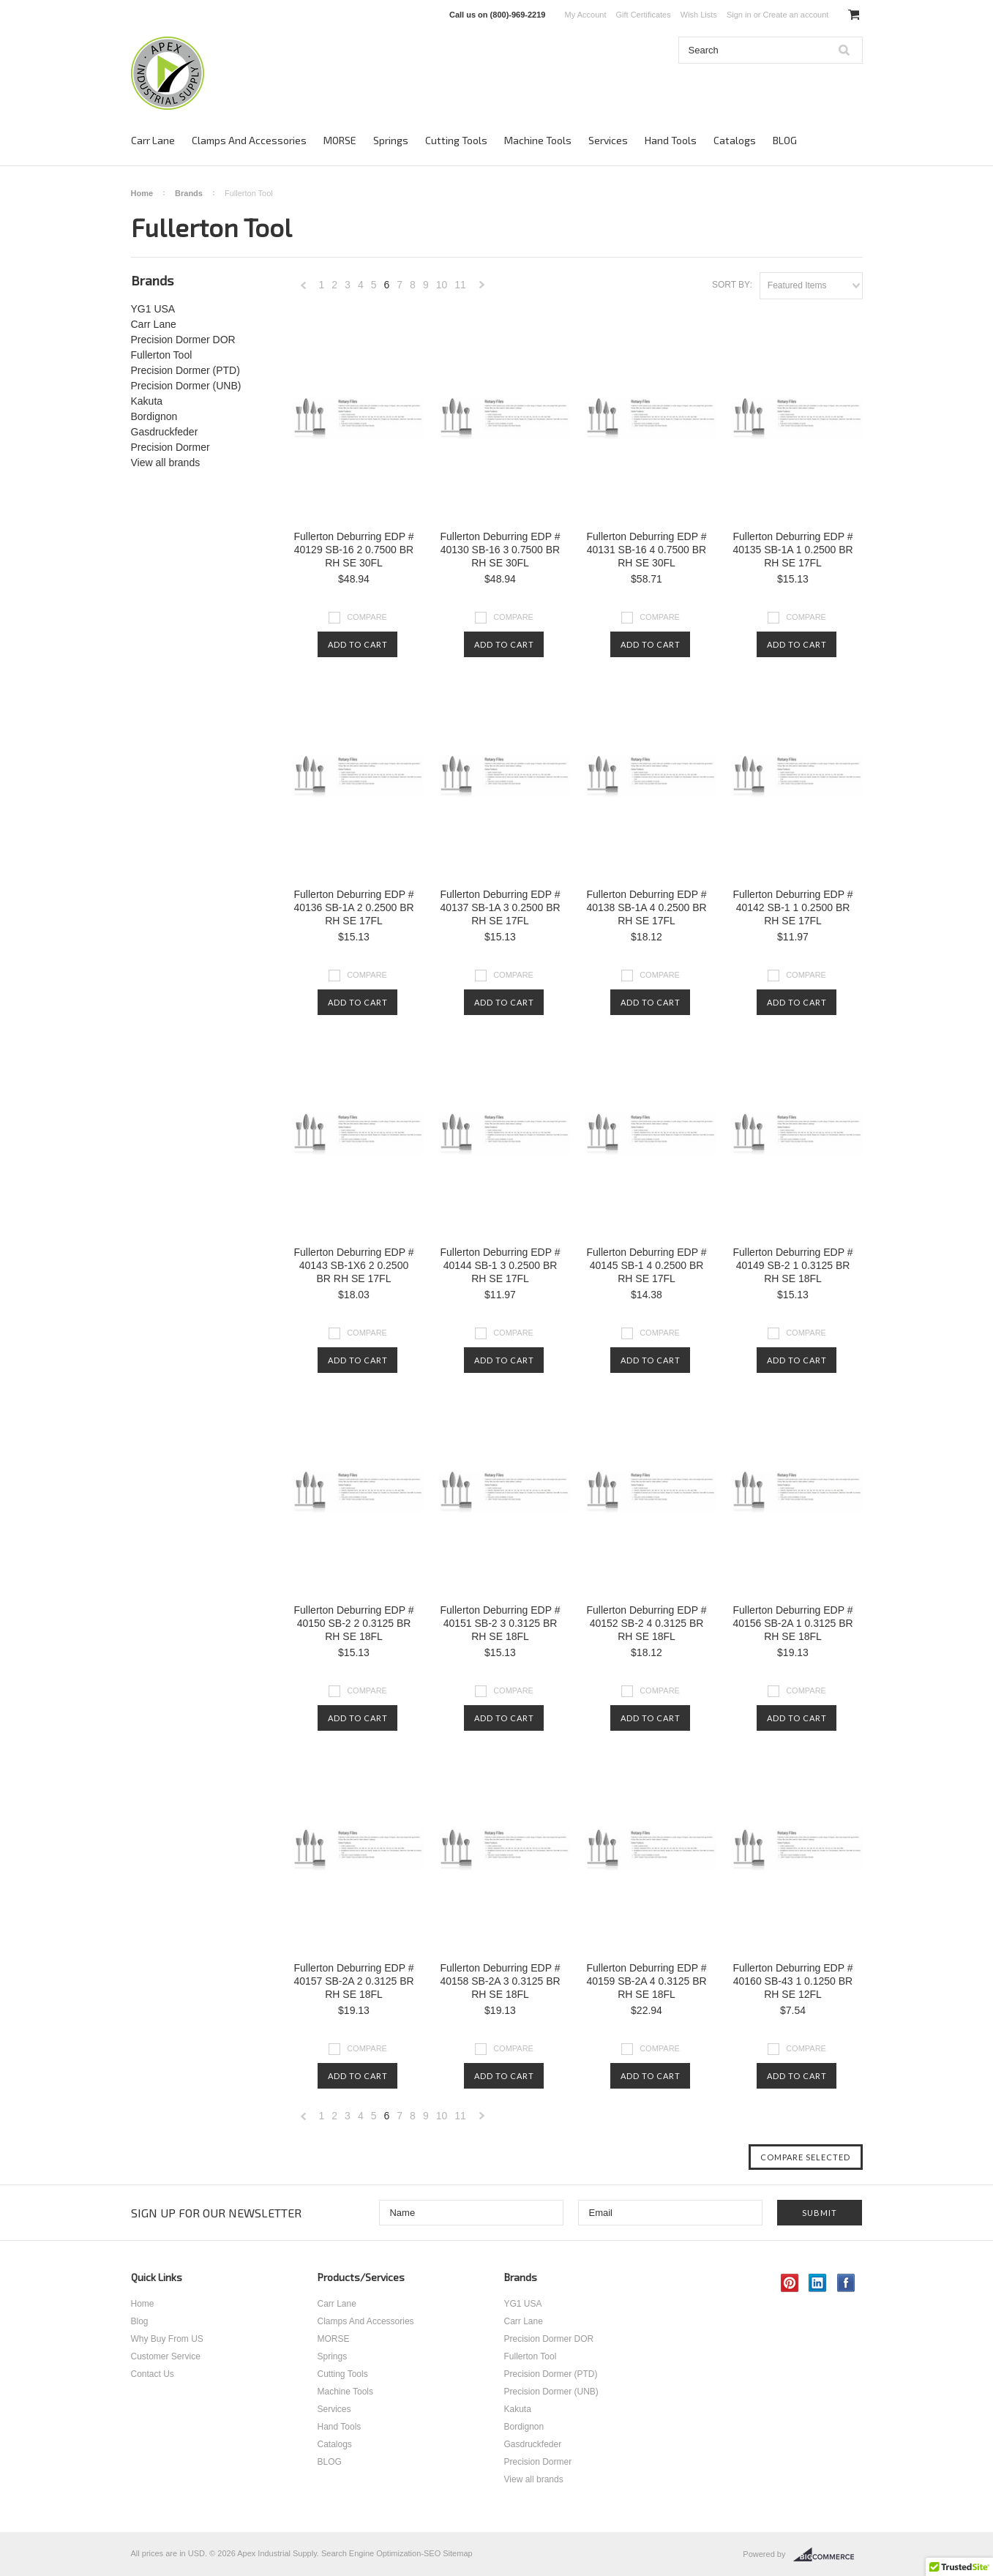 The height and width of the screenshot is (2576, 993). I want to click on Springs, so click(390, 140).